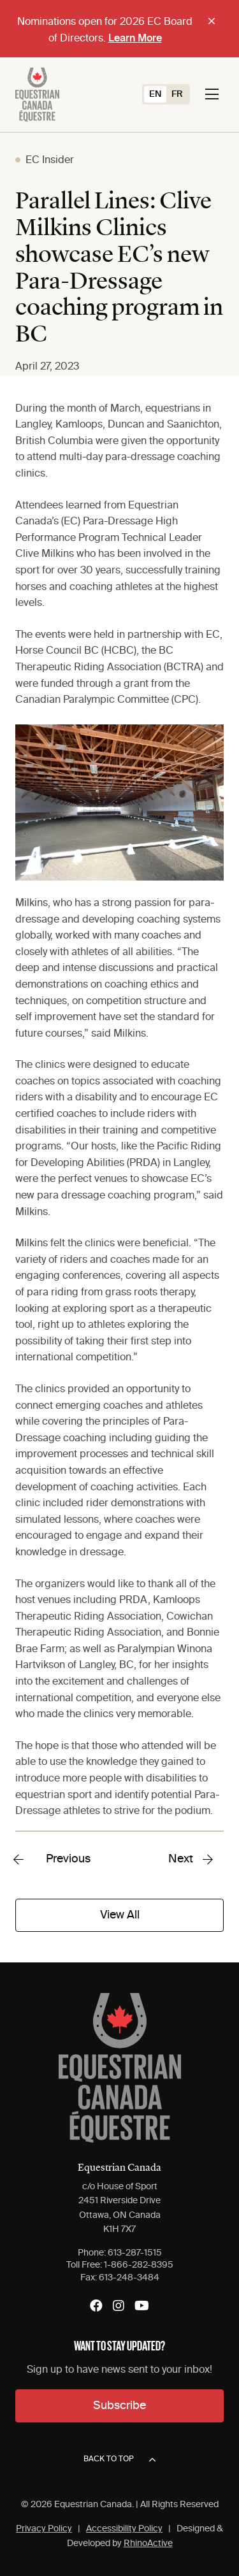  What do you see at coordinates (120, 1915) in the screenshot?
I see `View All` at bounding box center [120, 1915].